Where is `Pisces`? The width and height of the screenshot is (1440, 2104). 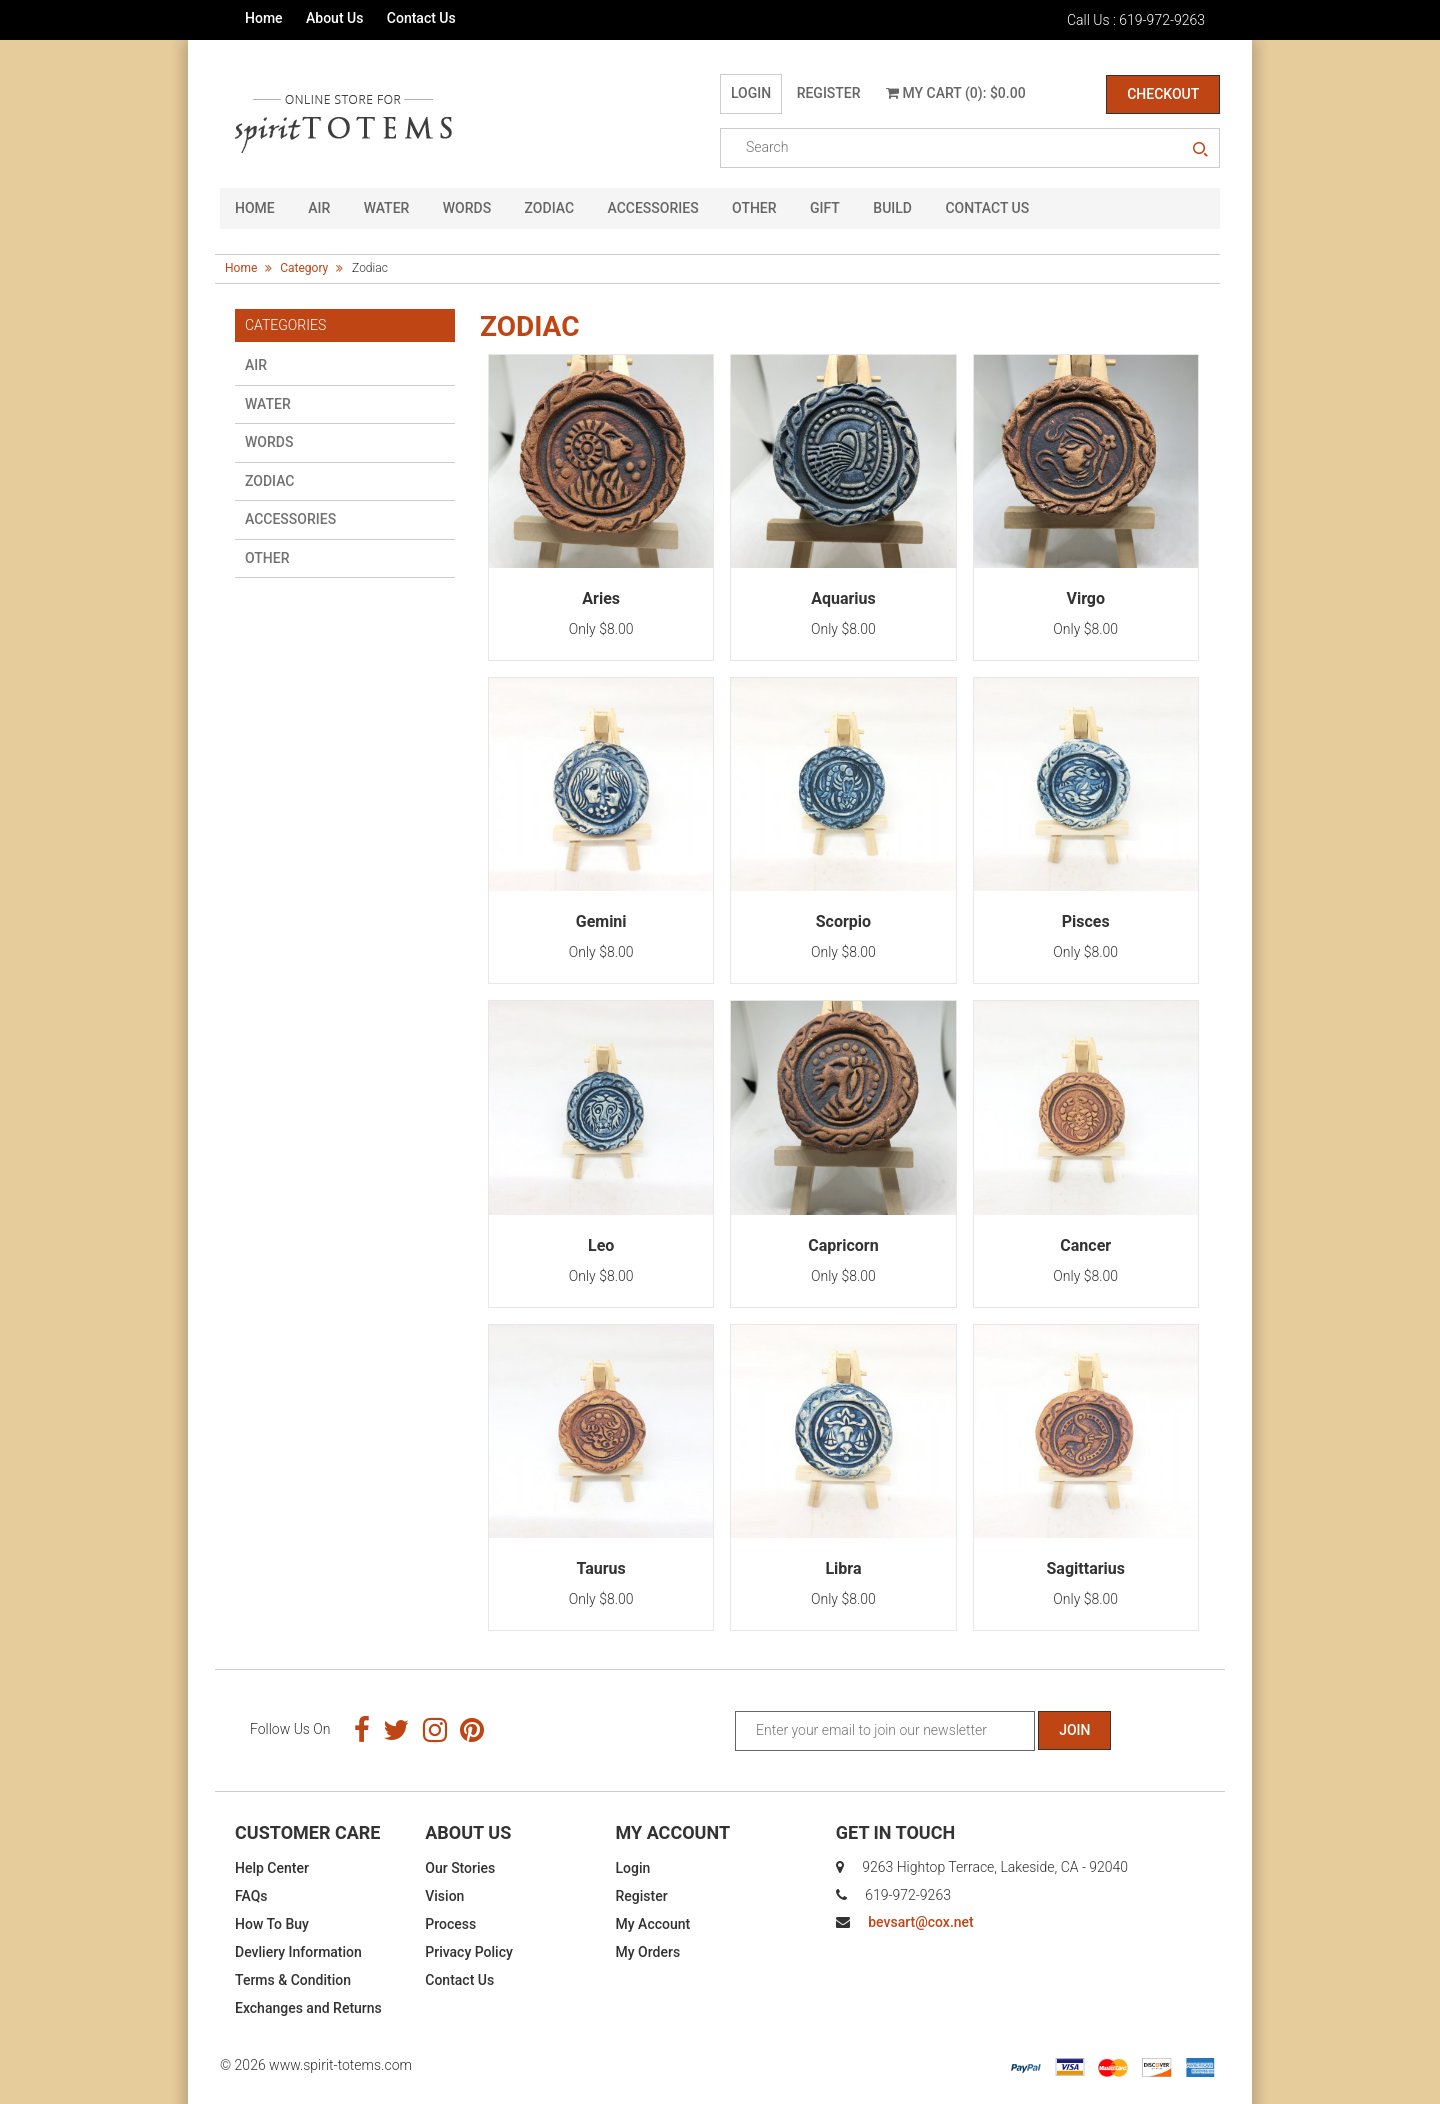 Pisces is located at coordinates (1086, 921).